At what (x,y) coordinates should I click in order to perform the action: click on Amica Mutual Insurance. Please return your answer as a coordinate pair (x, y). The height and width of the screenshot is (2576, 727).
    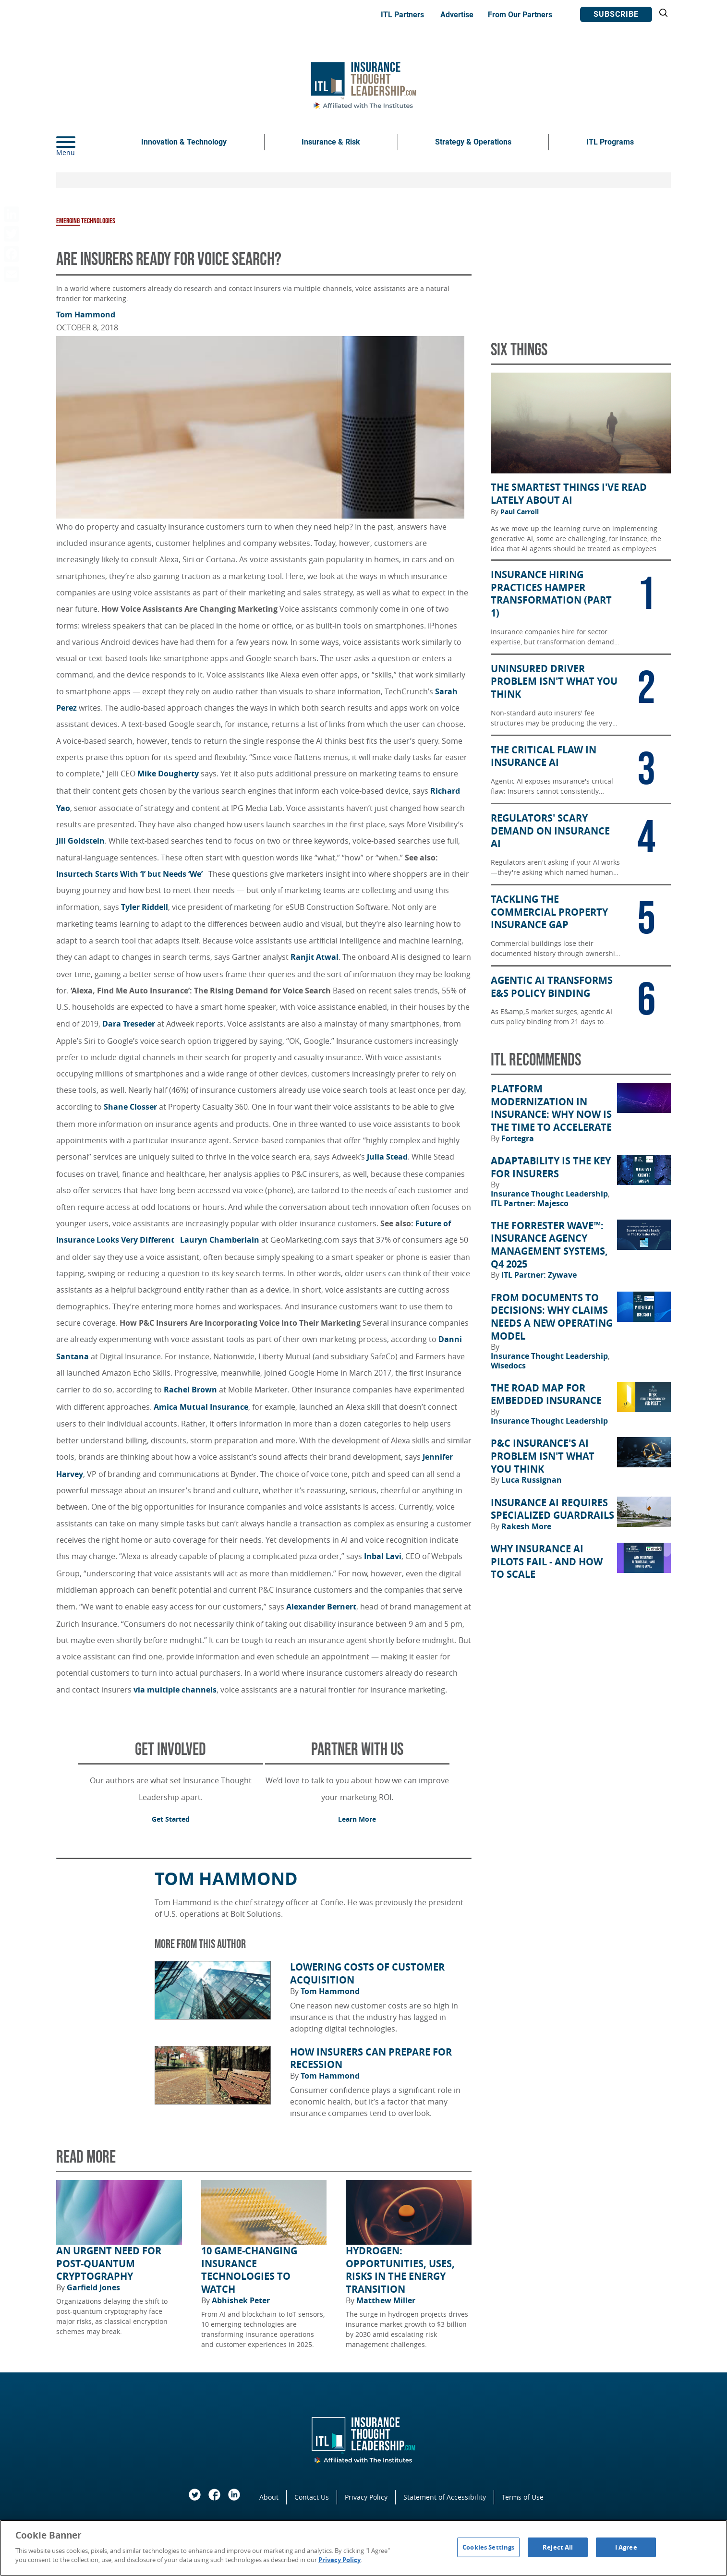
    Looking at the image, I should click on (201, 1407).